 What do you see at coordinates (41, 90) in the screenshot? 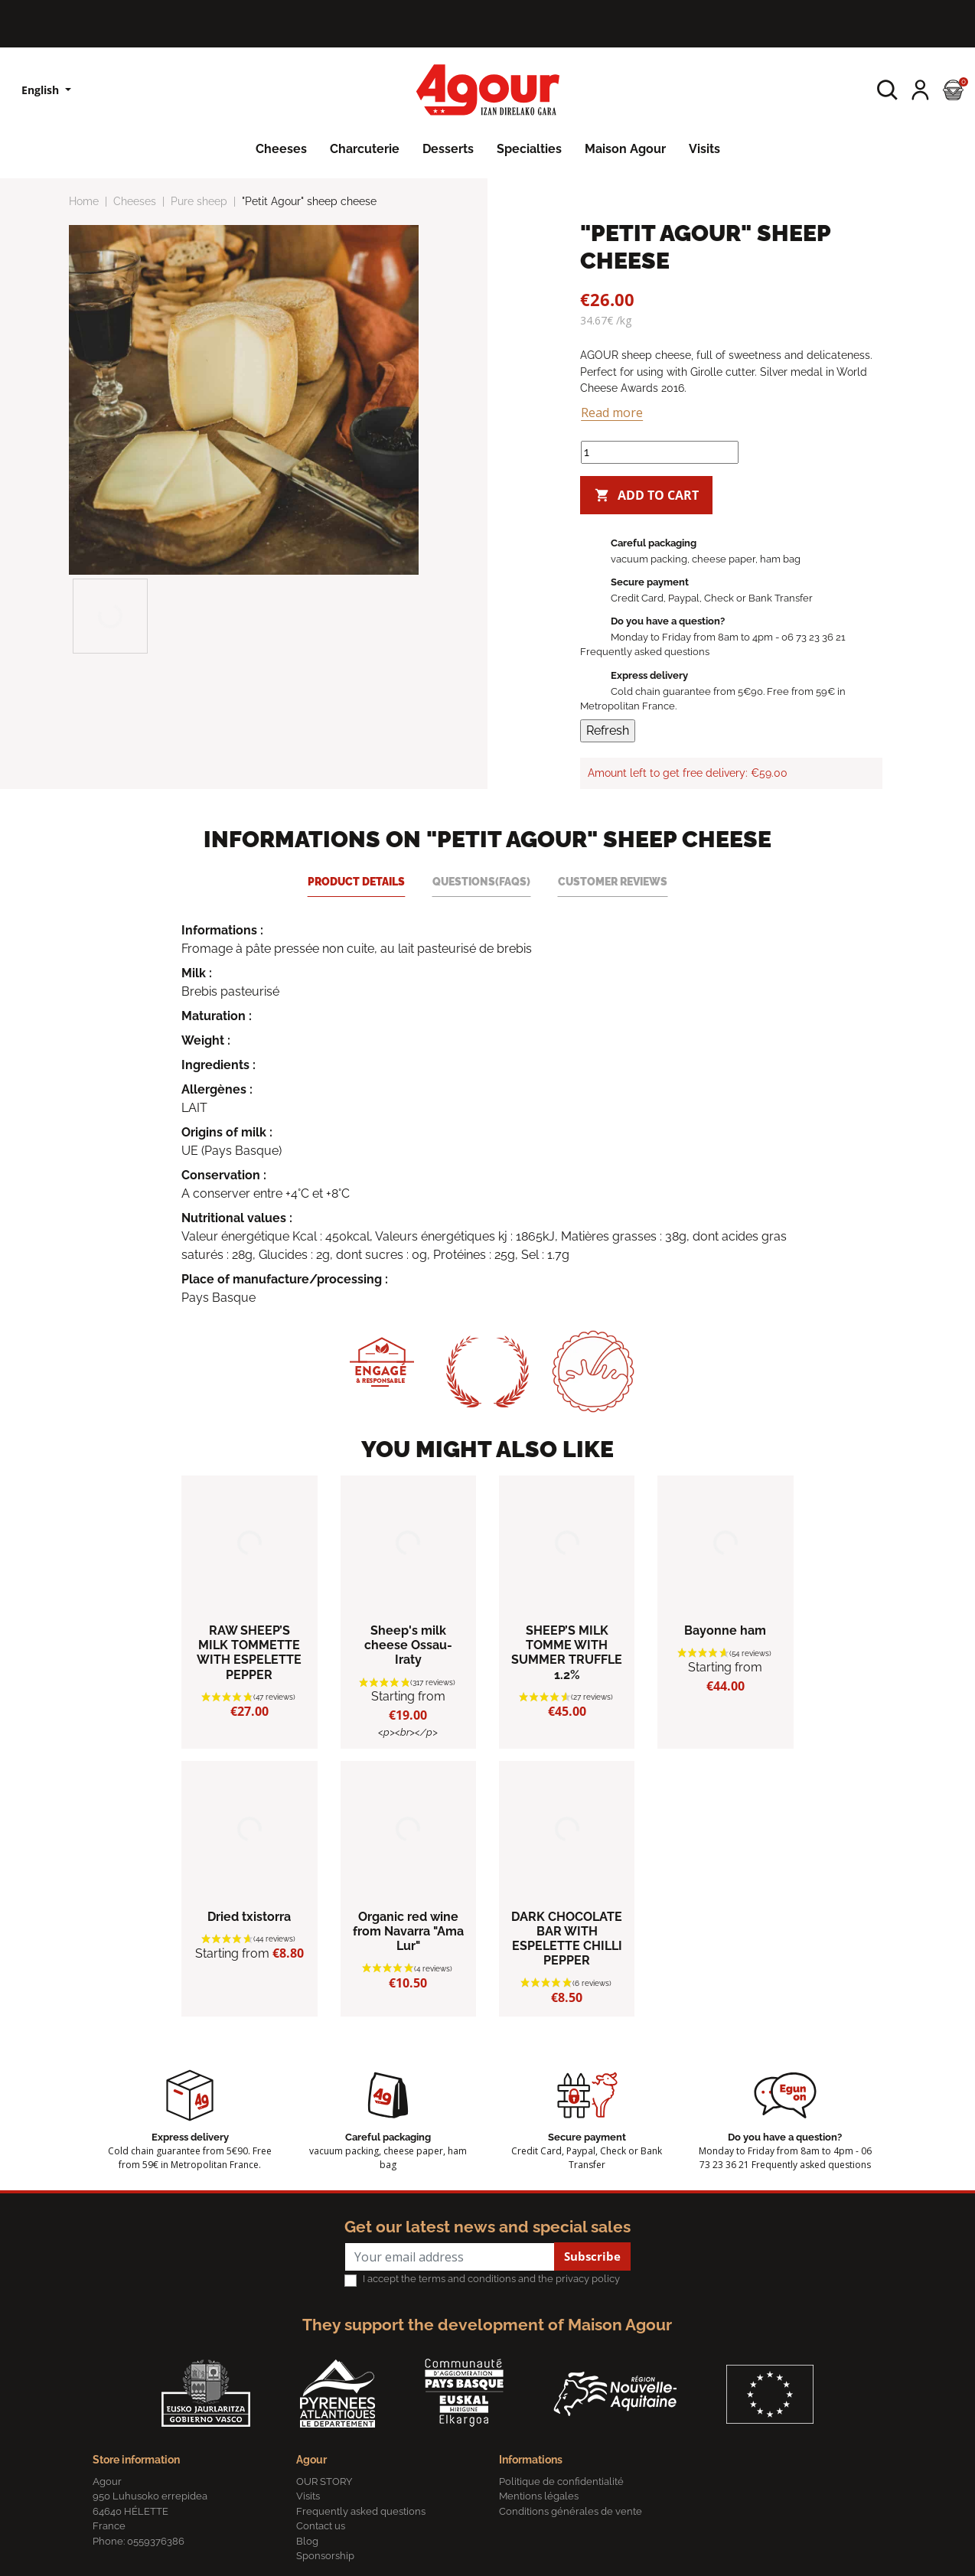
I see `English [Language dropdown]` at bounding box center [41, 90].